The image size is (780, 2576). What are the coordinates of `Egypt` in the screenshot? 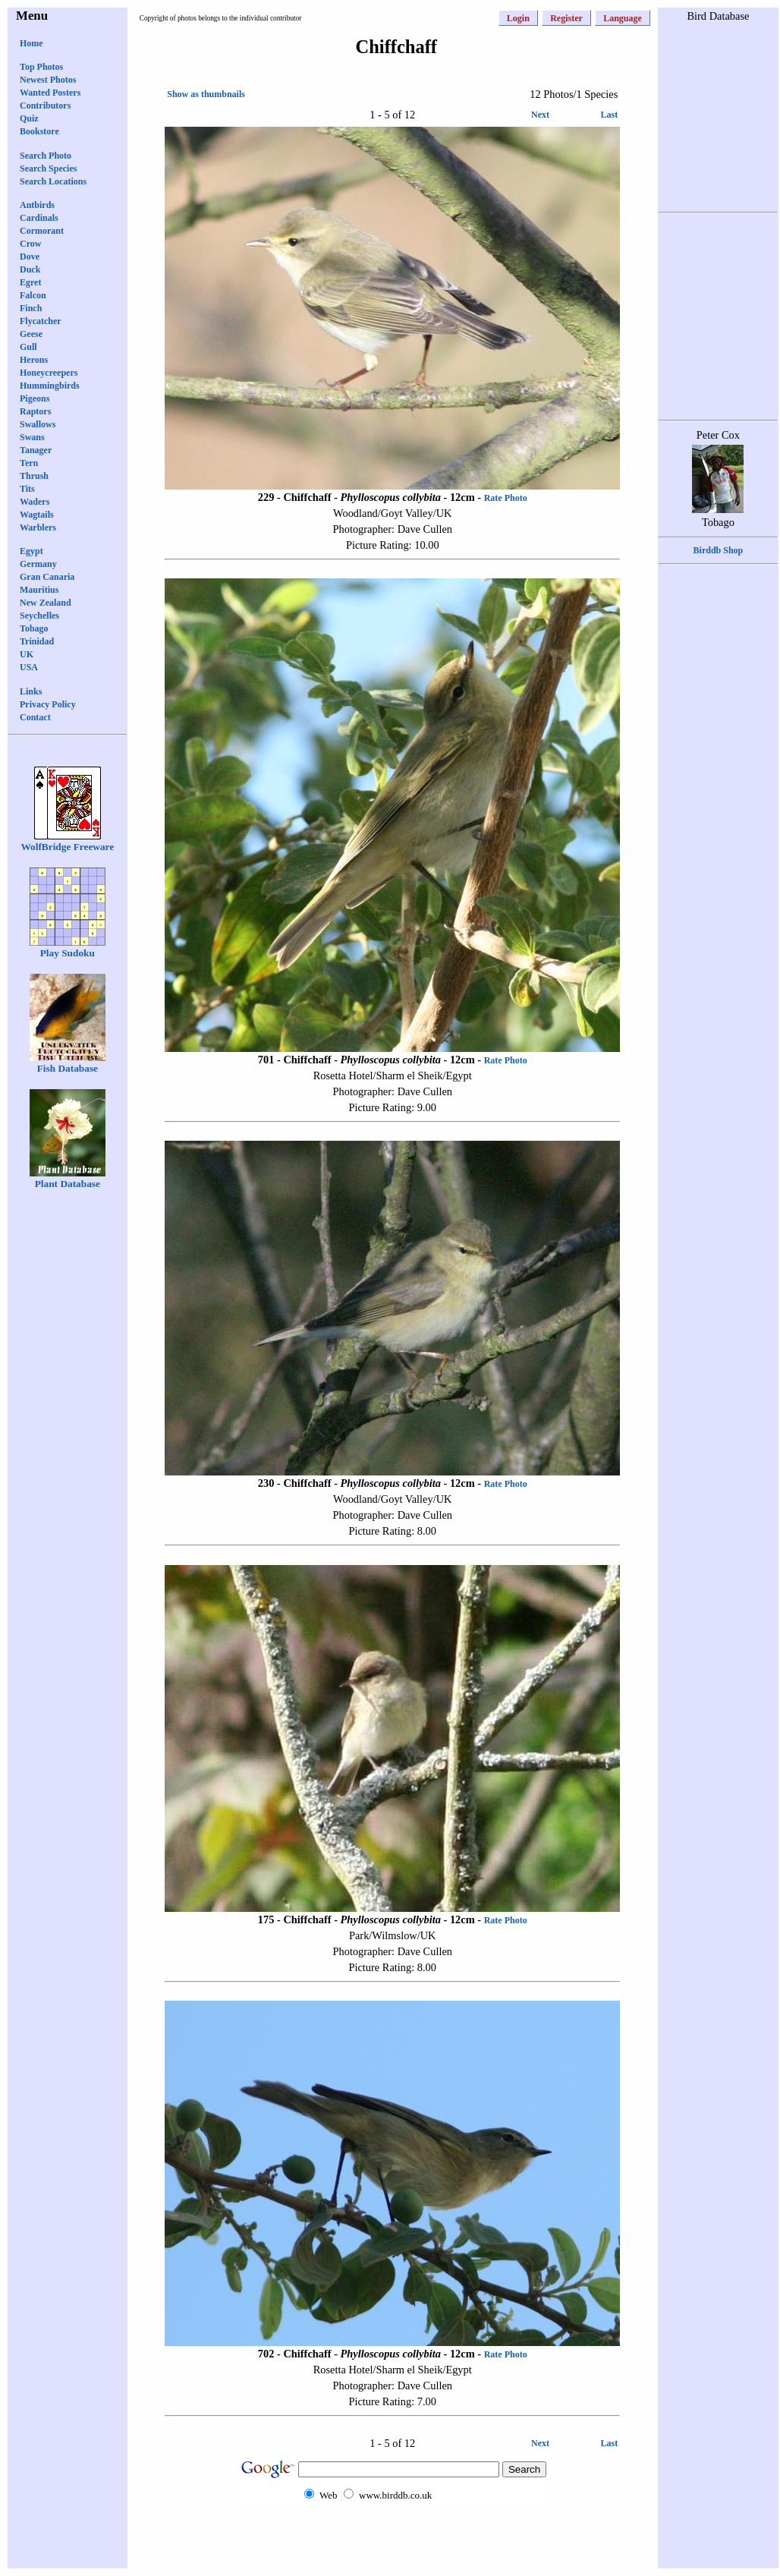 It's located at (31, 551).